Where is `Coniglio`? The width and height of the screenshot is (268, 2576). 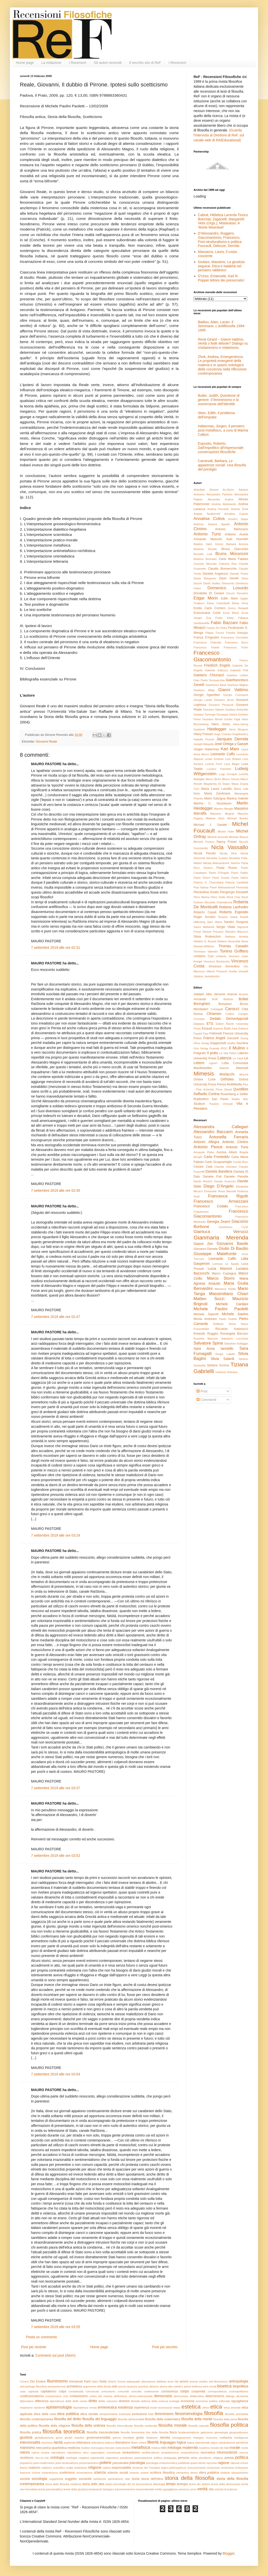 Coniglio is located at coordinates (243, 1013).